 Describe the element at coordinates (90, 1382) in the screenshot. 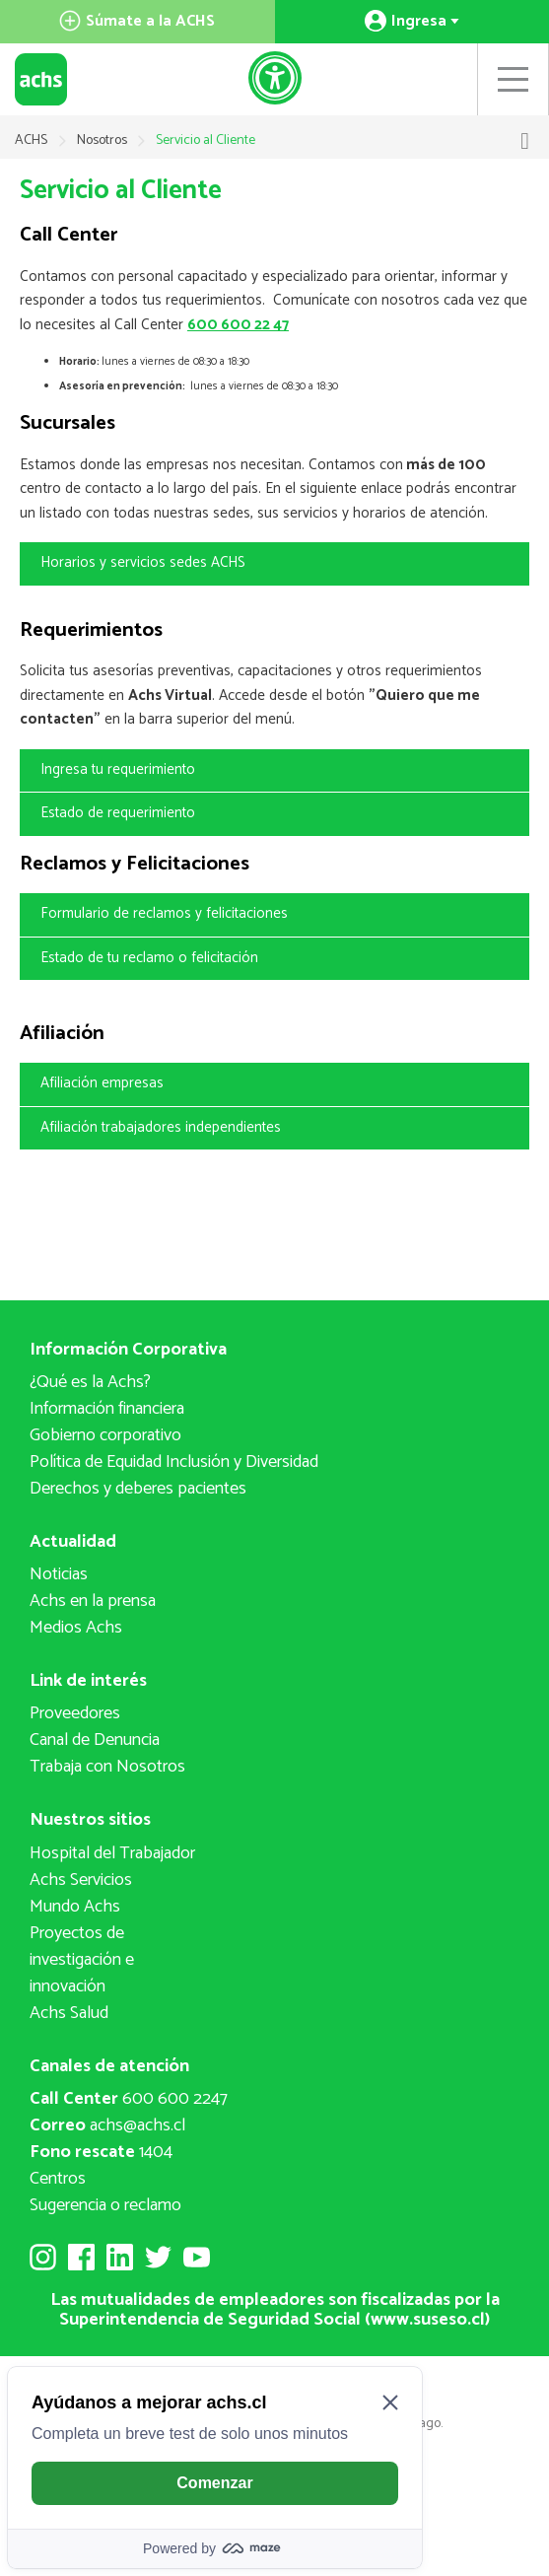

I see `¿Qué es la Achs?` at that location.